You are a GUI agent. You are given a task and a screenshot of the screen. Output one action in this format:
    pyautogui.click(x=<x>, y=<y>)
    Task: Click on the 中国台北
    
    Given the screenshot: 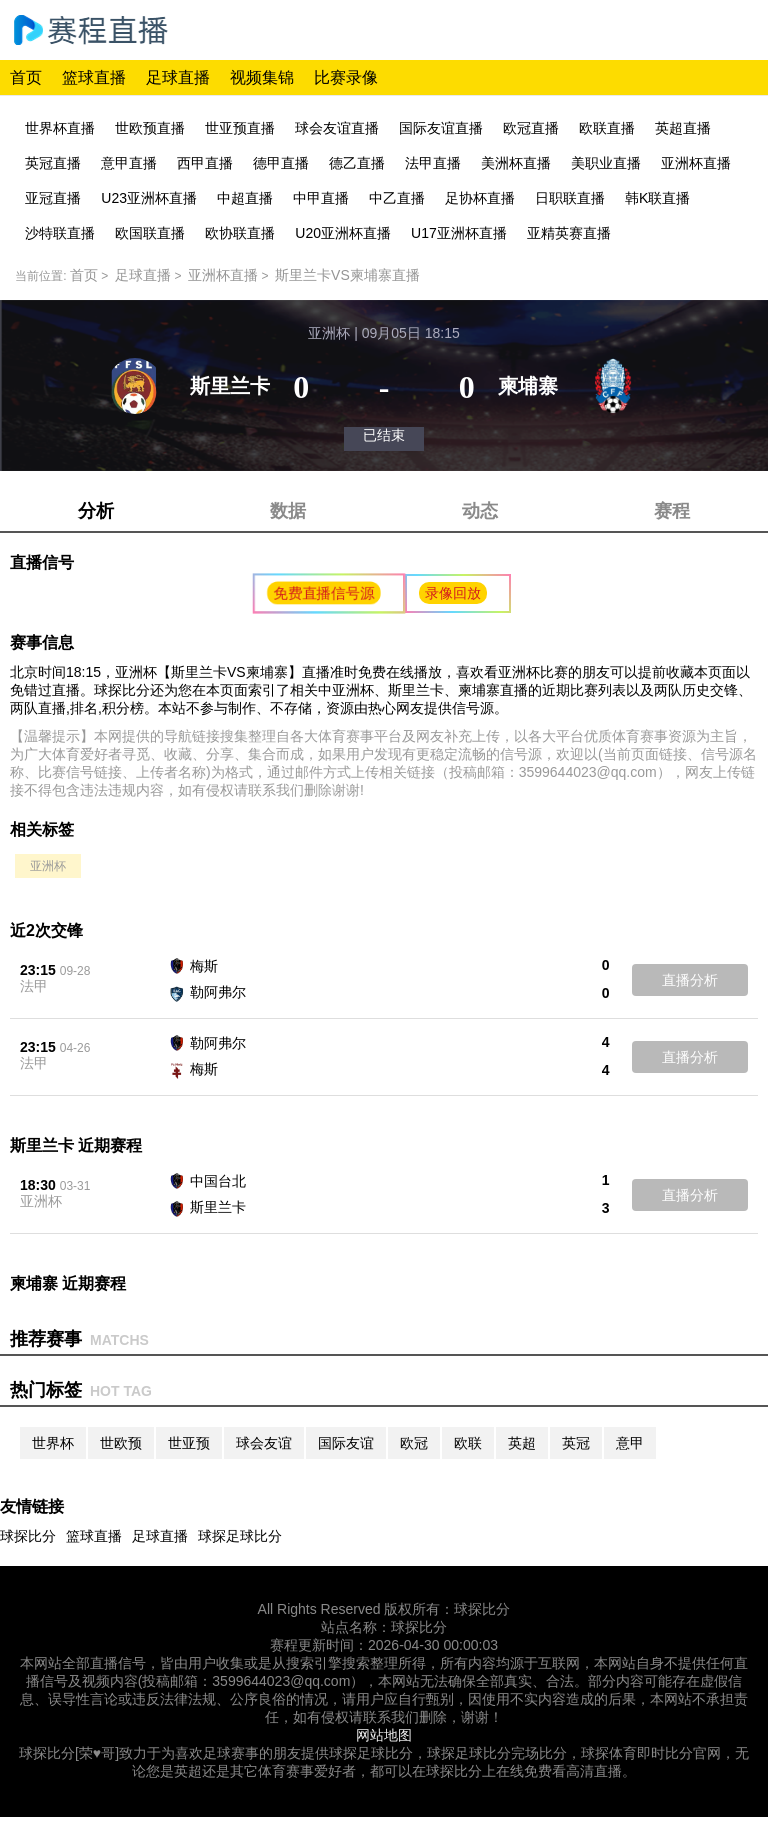 What is the action you would take?
    pyautogui.click(x=218, y=1181)
    